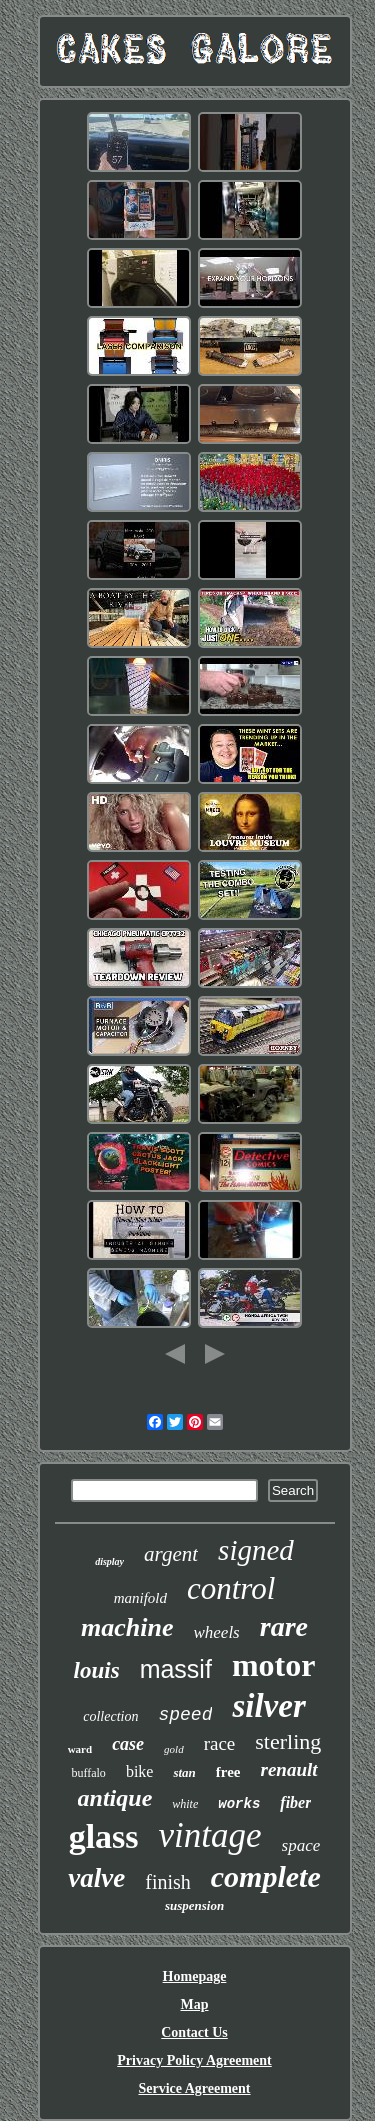 This screenshot has width=375, height=2121. I want to click on bike, so click(140, 1771).